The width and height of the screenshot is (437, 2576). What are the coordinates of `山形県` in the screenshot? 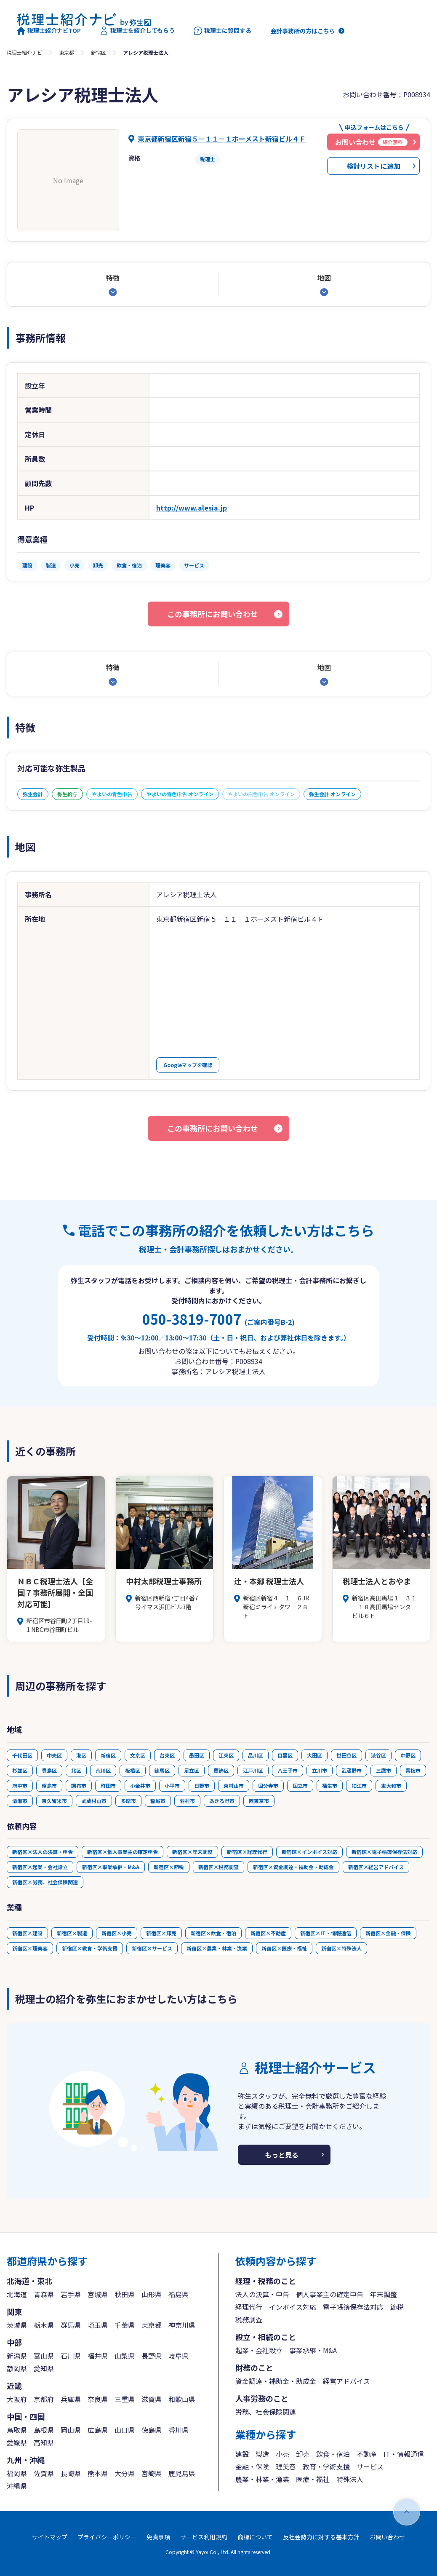 It's located at (151, 2294).